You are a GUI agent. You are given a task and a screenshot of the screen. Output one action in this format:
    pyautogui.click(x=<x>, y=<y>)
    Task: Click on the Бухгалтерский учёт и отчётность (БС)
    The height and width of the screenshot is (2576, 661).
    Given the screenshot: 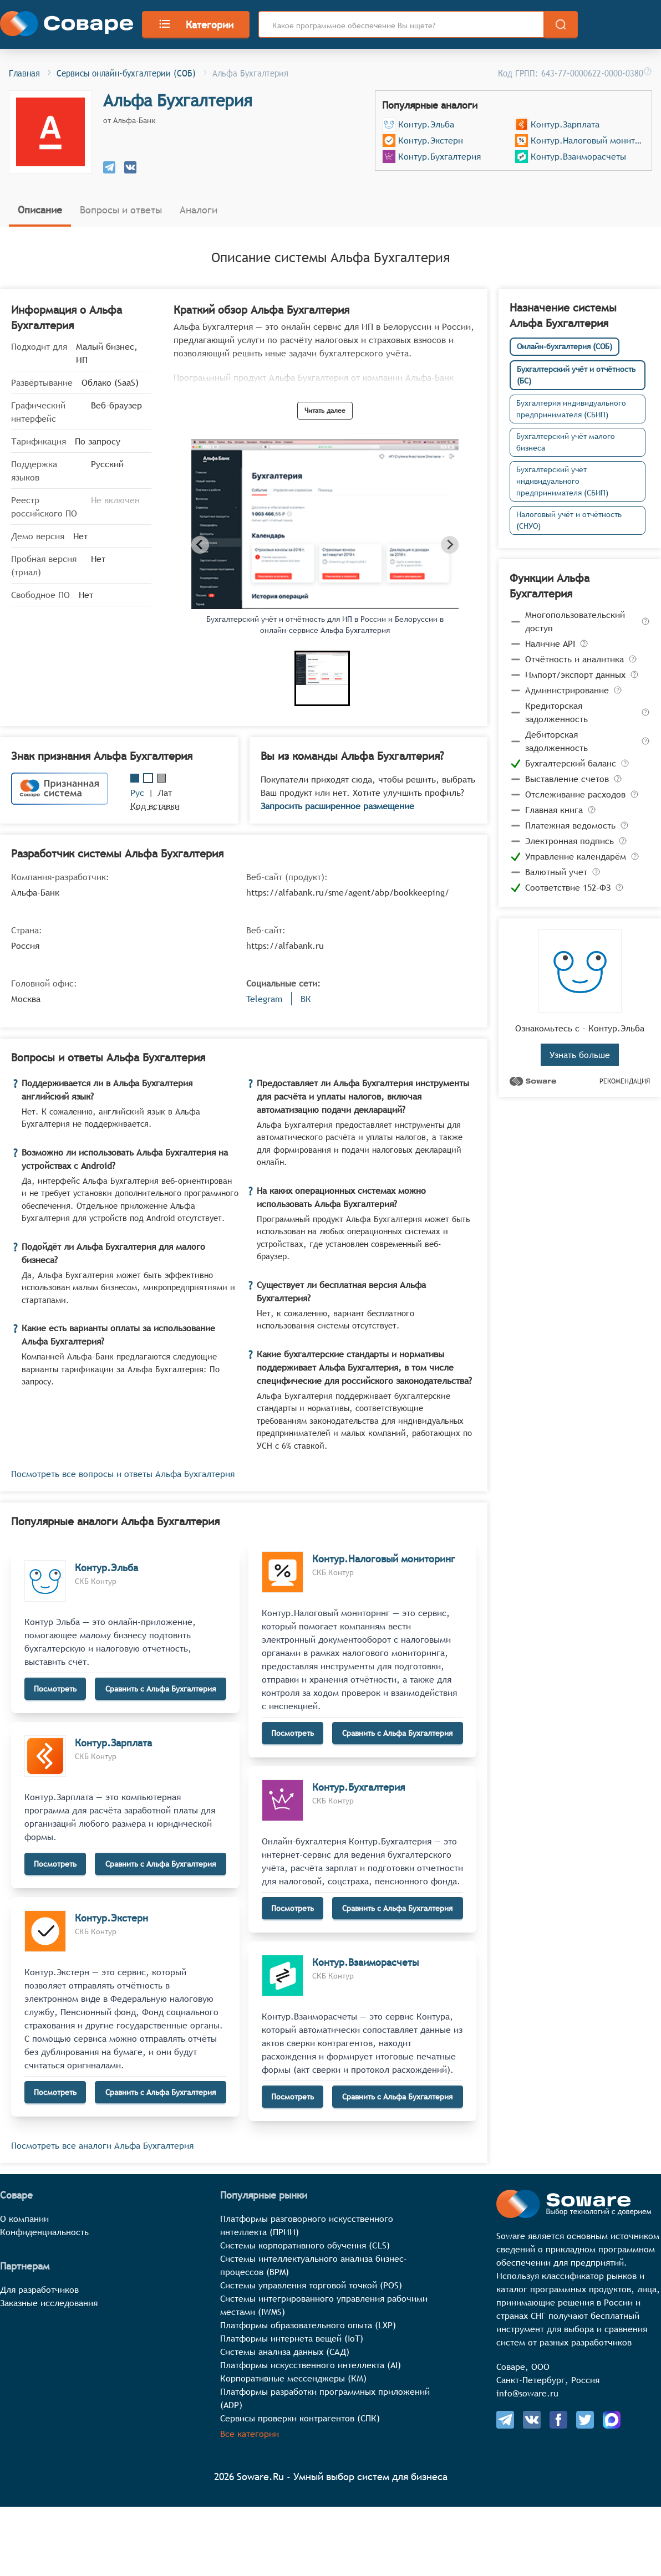 What is the action you would take?
    pyautogui.click(x=576, y=375)
    